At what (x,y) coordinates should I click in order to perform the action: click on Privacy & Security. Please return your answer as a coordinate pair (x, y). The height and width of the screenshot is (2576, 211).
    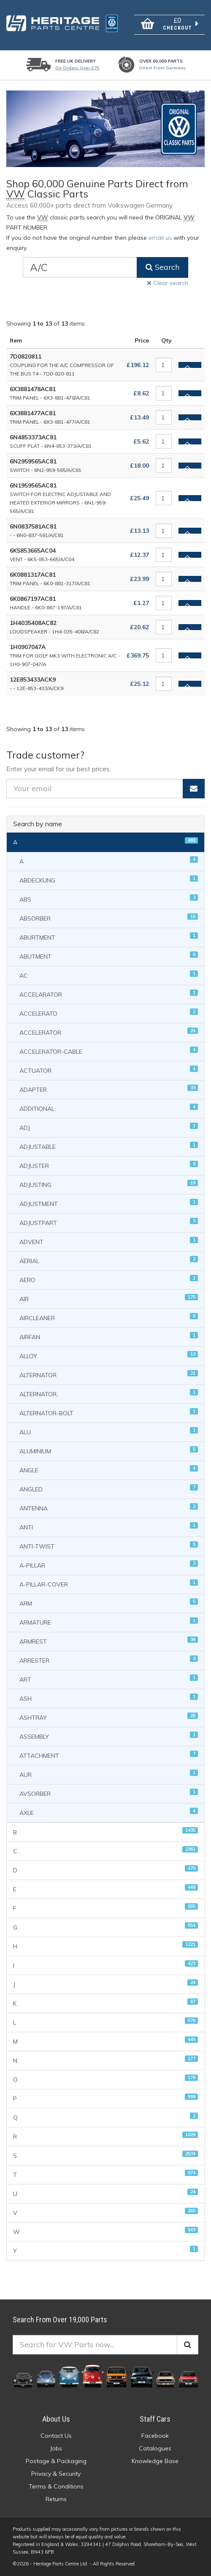
    Looking at the image, I should click on (56, 2473).